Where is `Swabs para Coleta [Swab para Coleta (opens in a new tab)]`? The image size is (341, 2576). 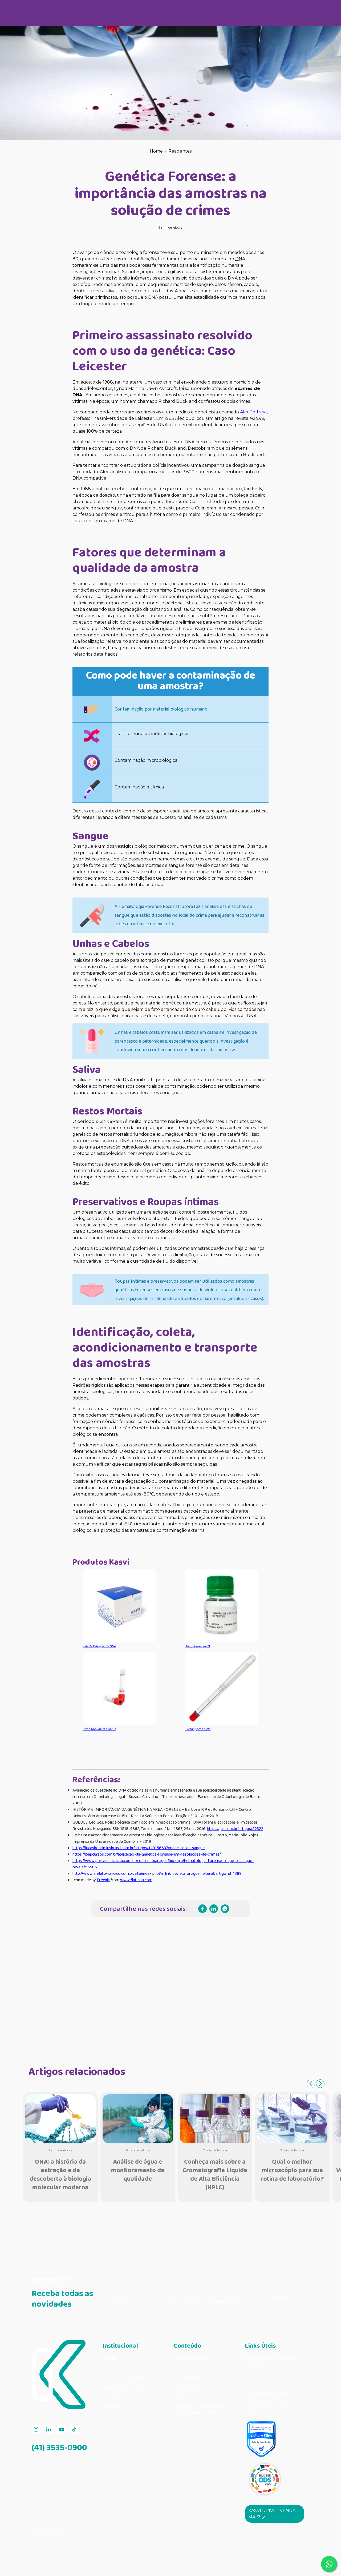
Swabs para Coleta [Swab para Coleta (opens in a new tab)] is located at coordinates (197, 1728).